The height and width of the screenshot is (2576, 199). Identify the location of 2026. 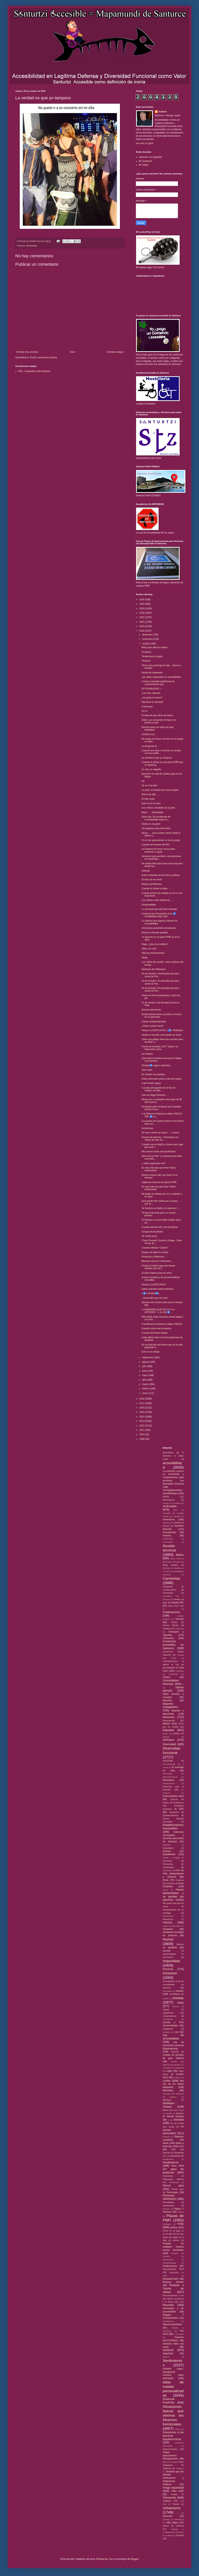
(142, 599).